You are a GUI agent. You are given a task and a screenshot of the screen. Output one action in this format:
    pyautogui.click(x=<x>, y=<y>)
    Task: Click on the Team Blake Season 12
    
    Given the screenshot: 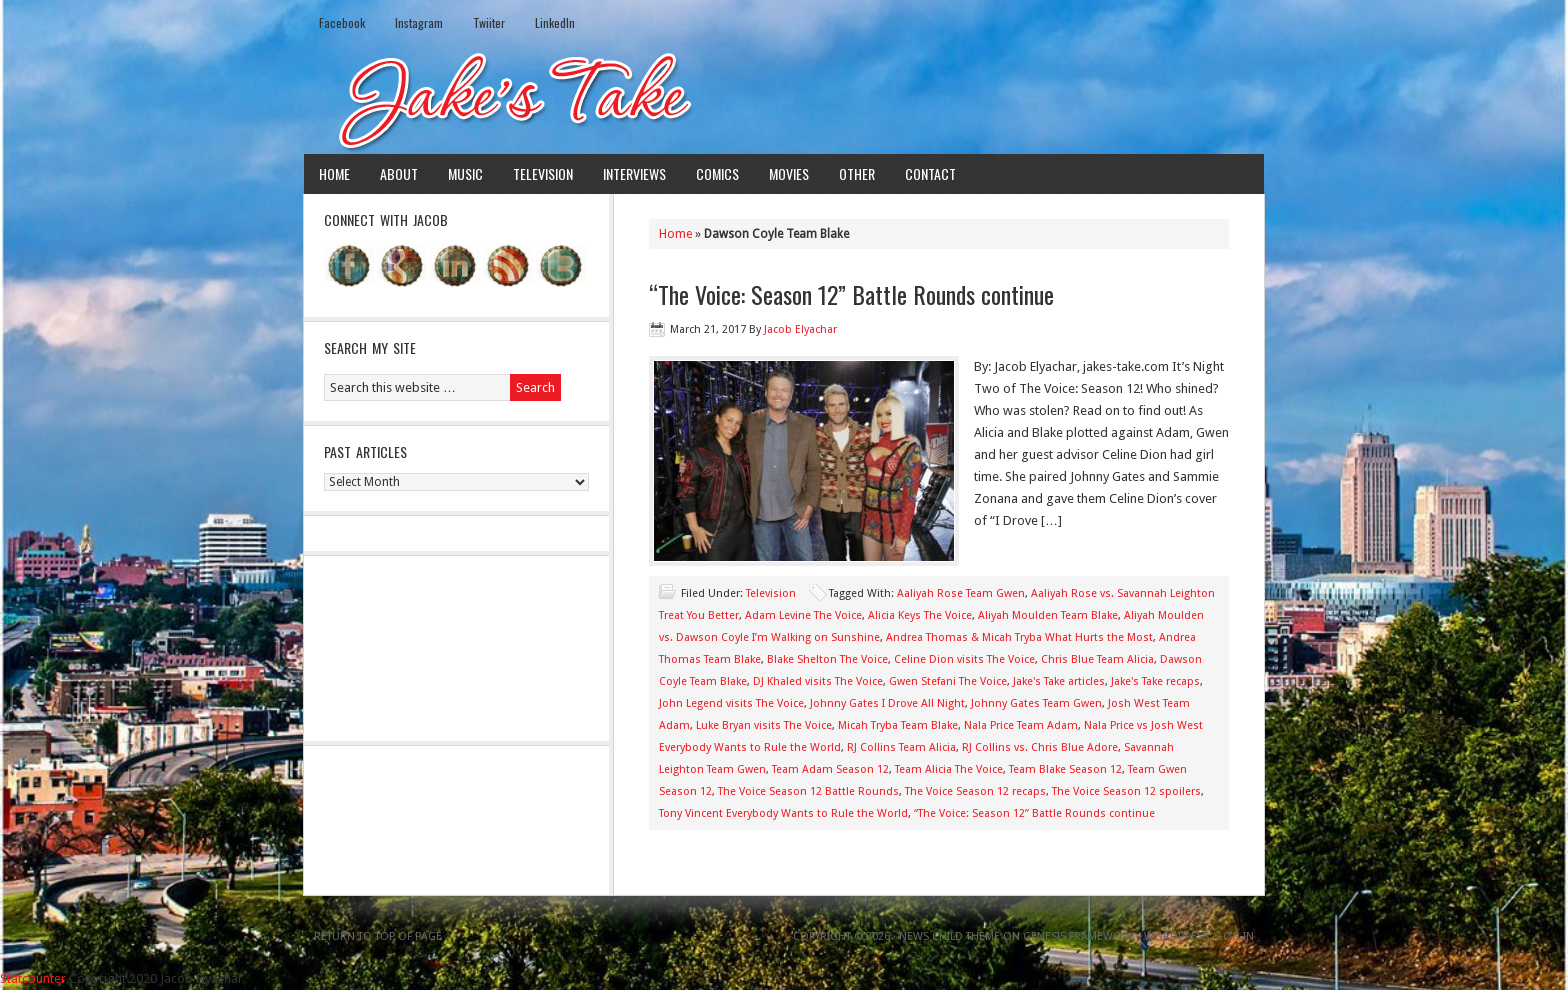 What is the action you would take?
    pyautogui.click(x=1065, y=769)
    